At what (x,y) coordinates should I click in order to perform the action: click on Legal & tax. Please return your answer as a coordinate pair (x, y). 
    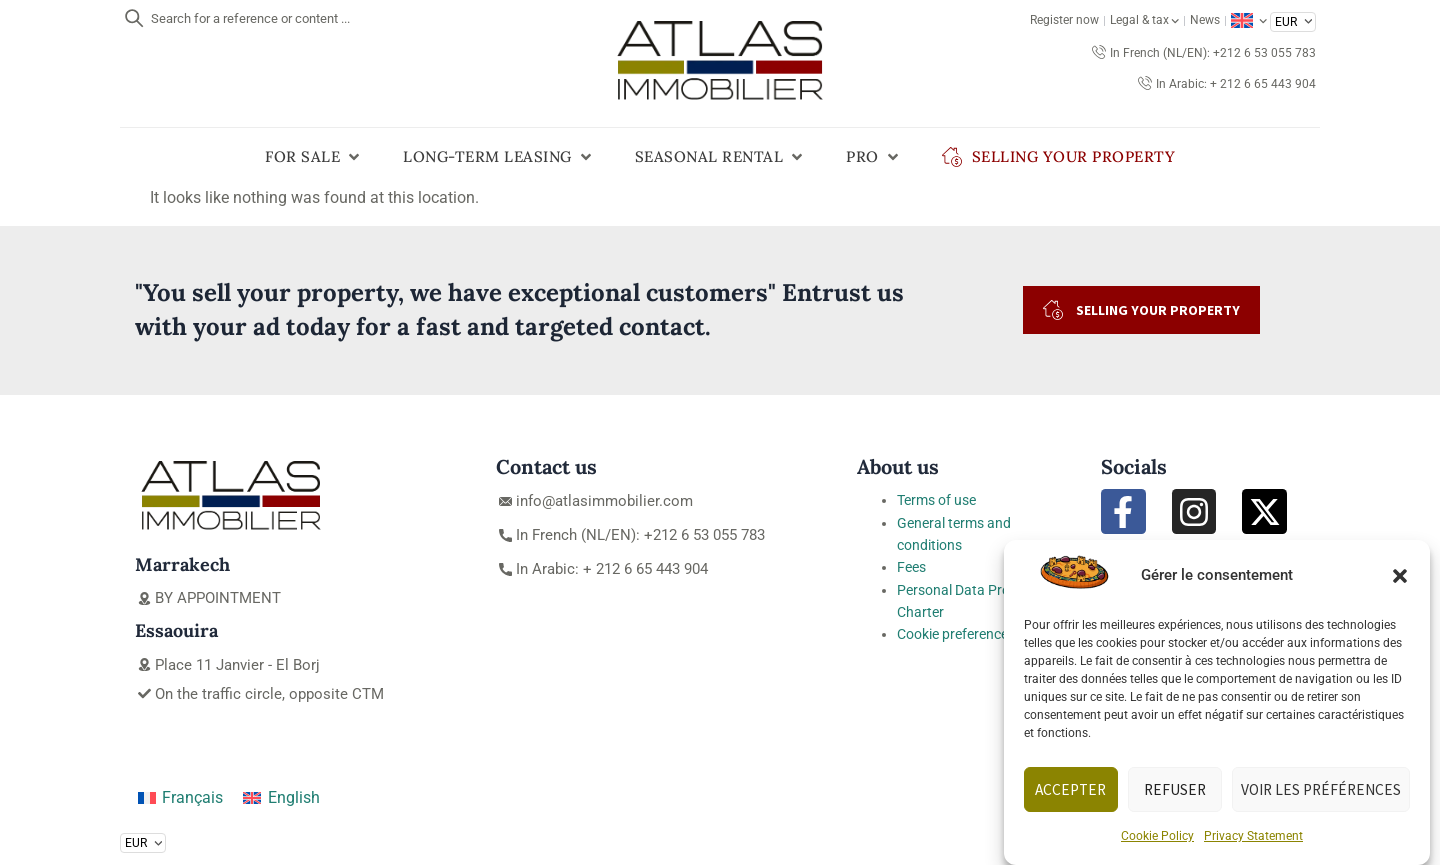
    Looking at the image, I should click on (1144, 20).